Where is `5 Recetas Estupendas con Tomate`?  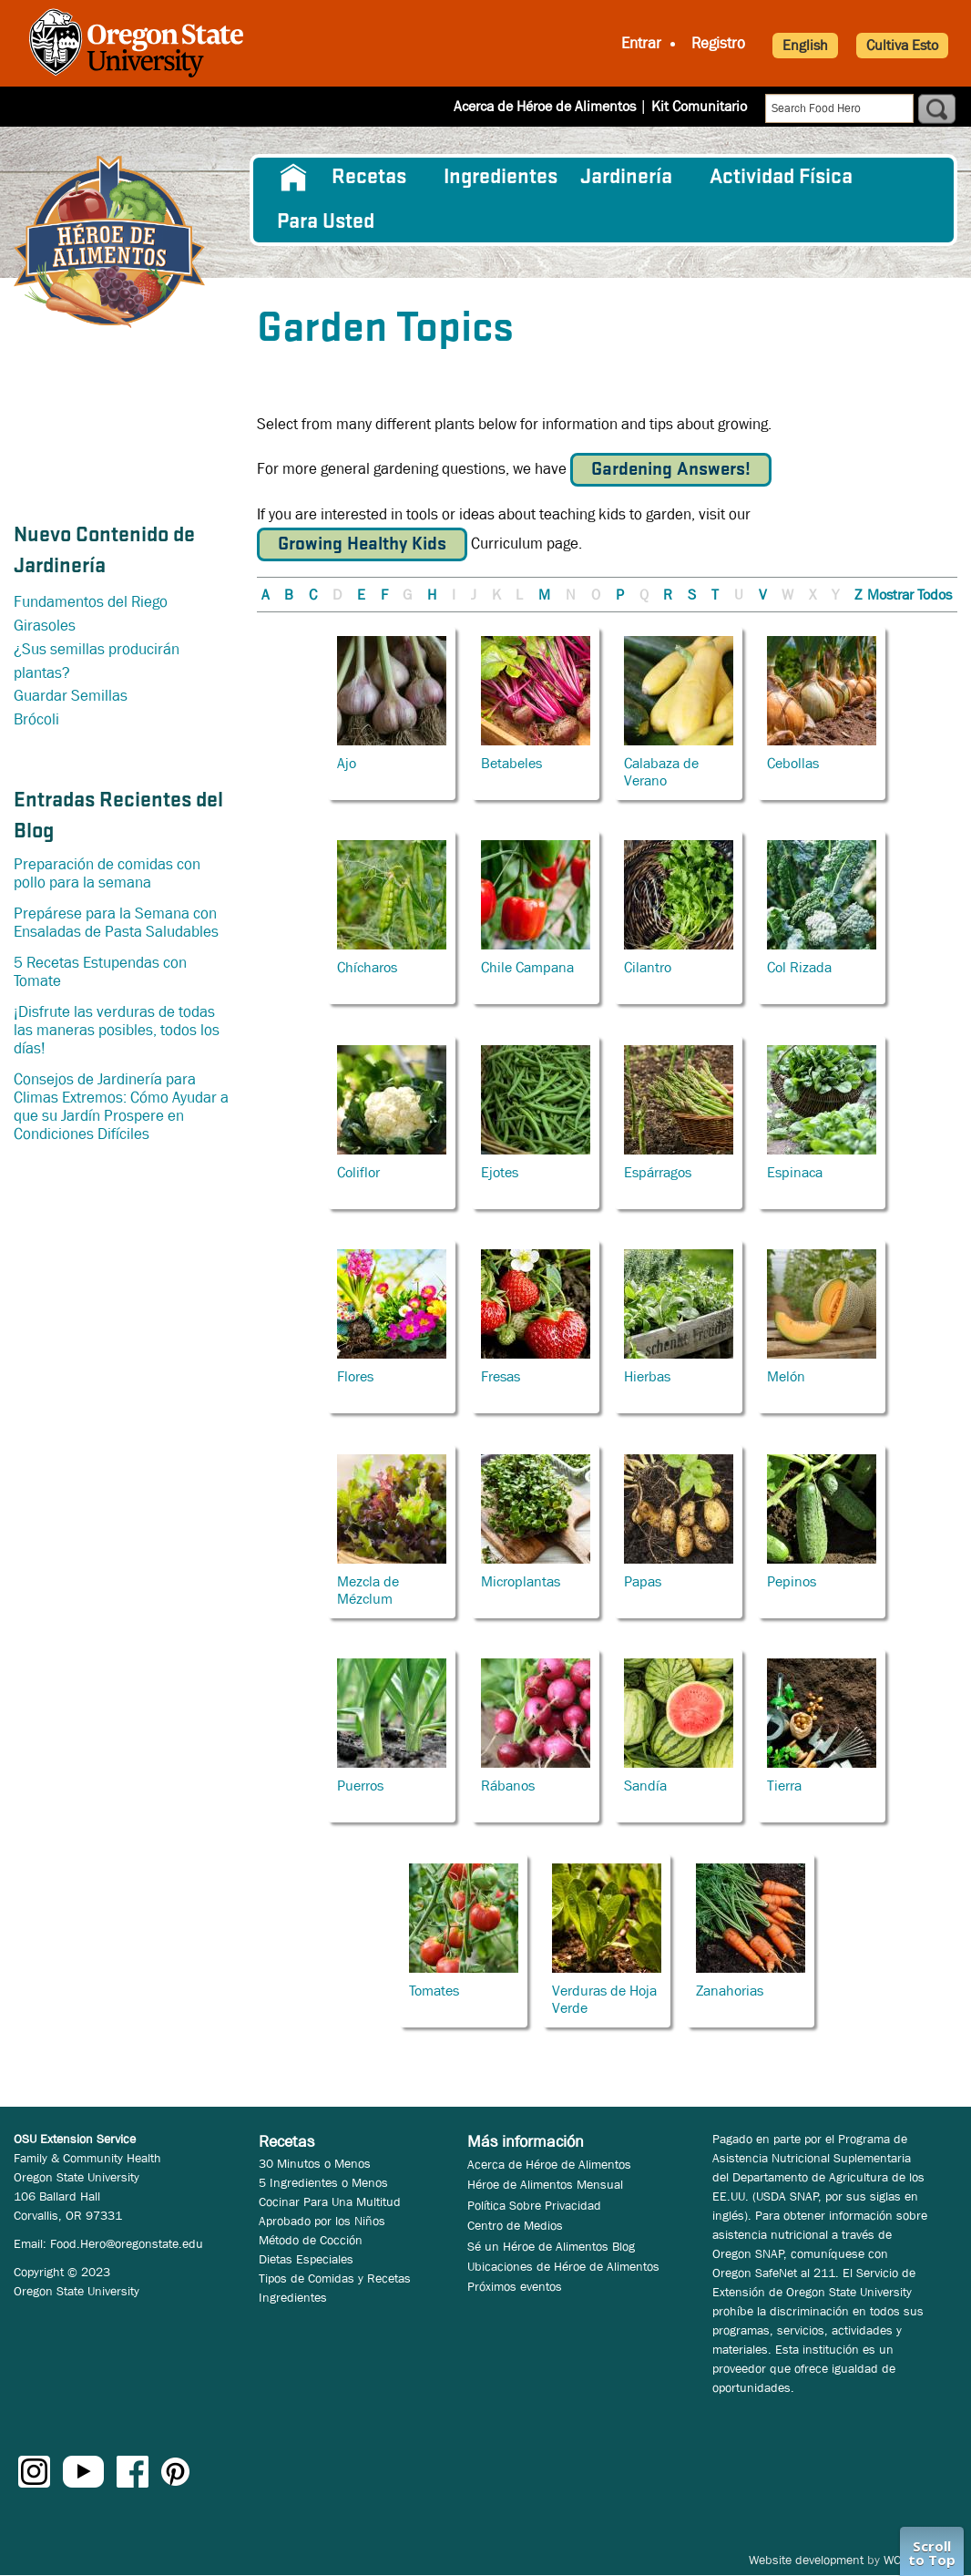
5 Recetas Estupendas con Tomate is located at coordinates (100, 971).